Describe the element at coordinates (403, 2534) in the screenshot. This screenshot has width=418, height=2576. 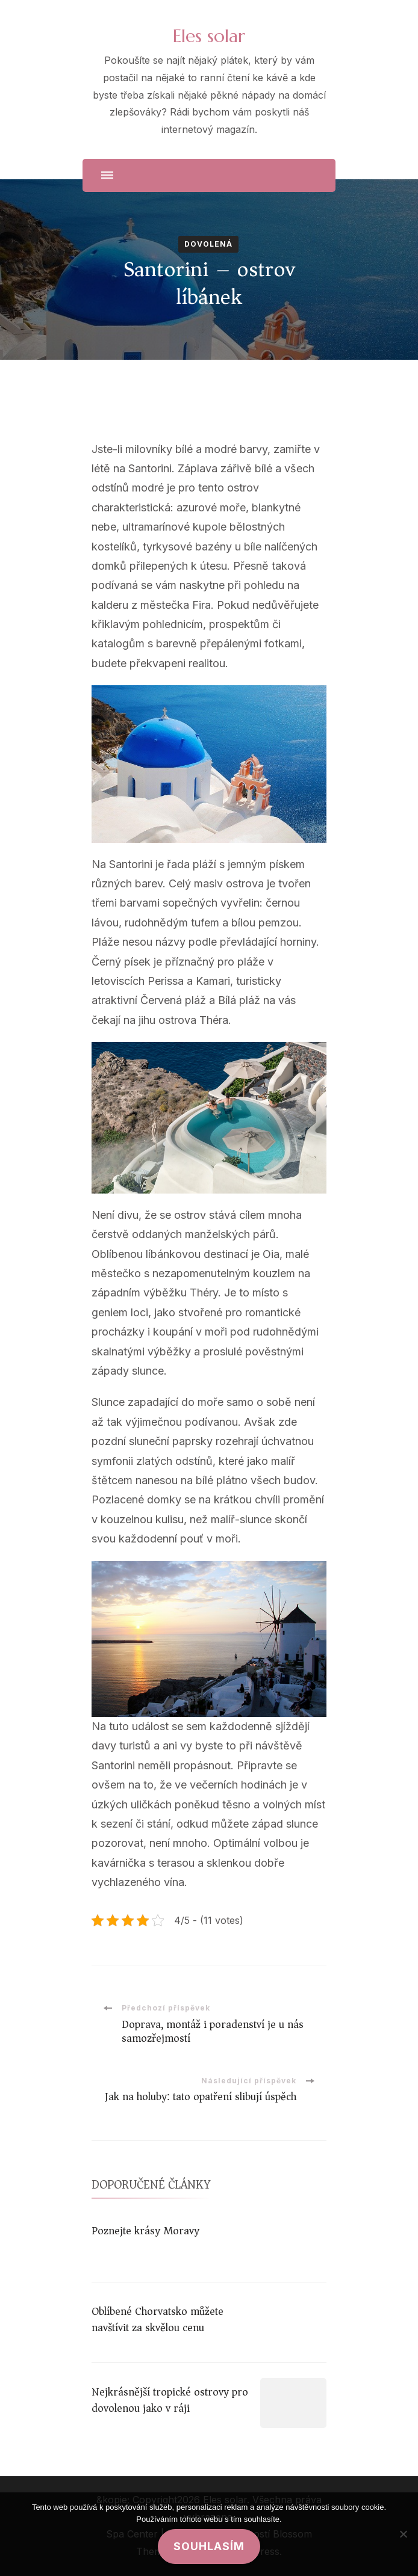
I see `[No]` at that location.